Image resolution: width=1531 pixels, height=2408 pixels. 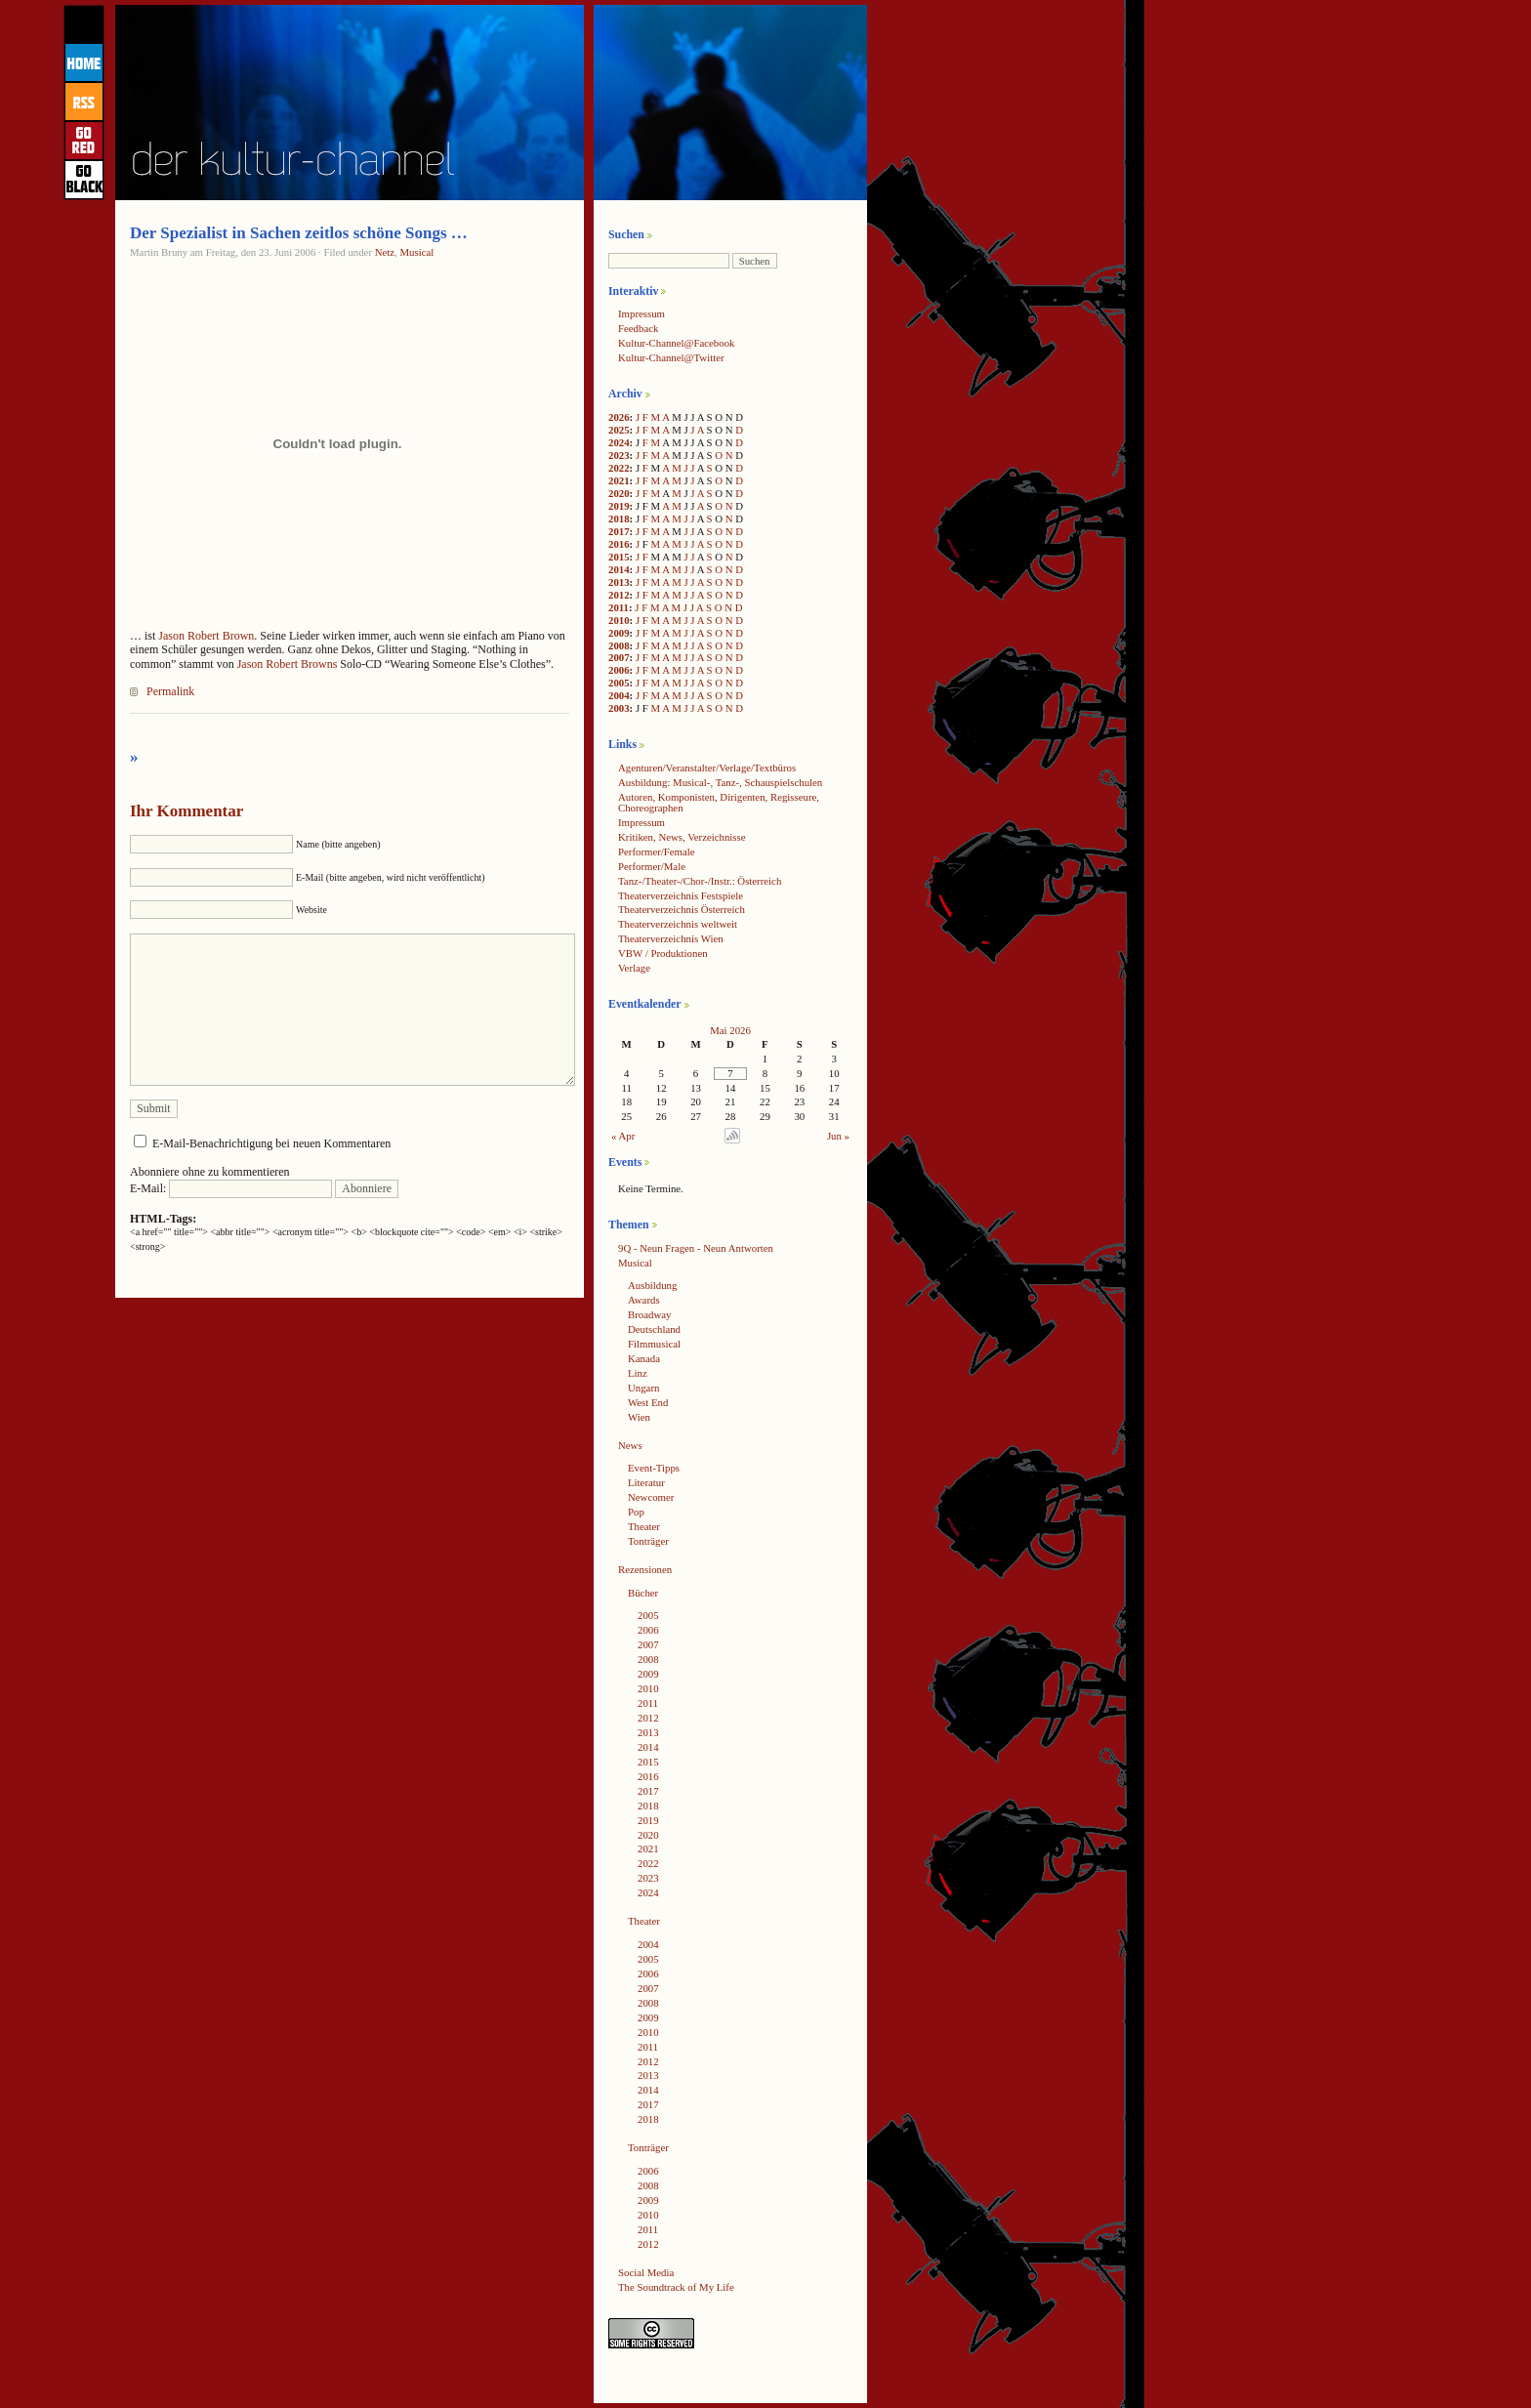 I want to click on Theaterverzeichnis Österreich, so click(x=681, y=909).